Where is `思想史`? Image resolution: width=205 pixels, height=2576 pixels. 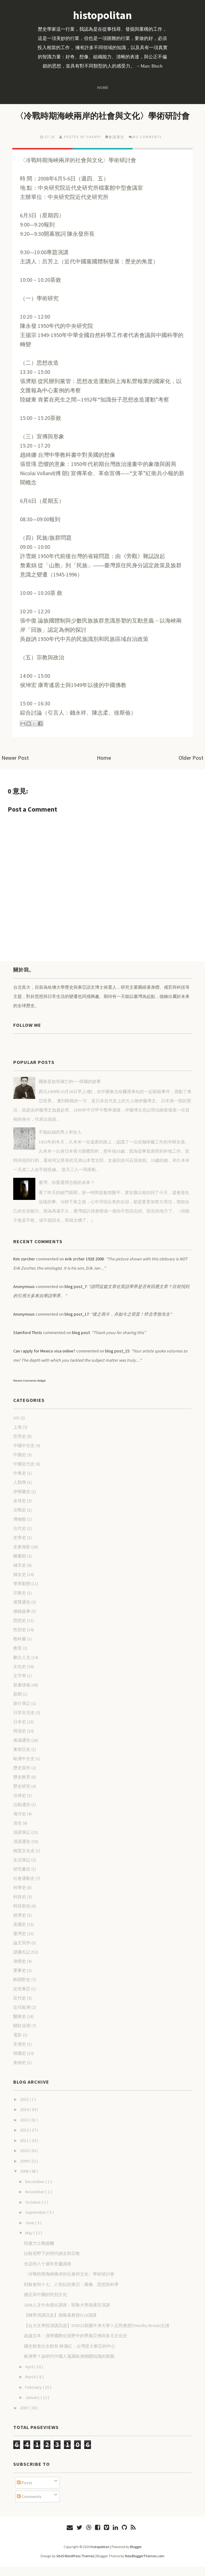 思想史 is located at coordinates (19, 1629).